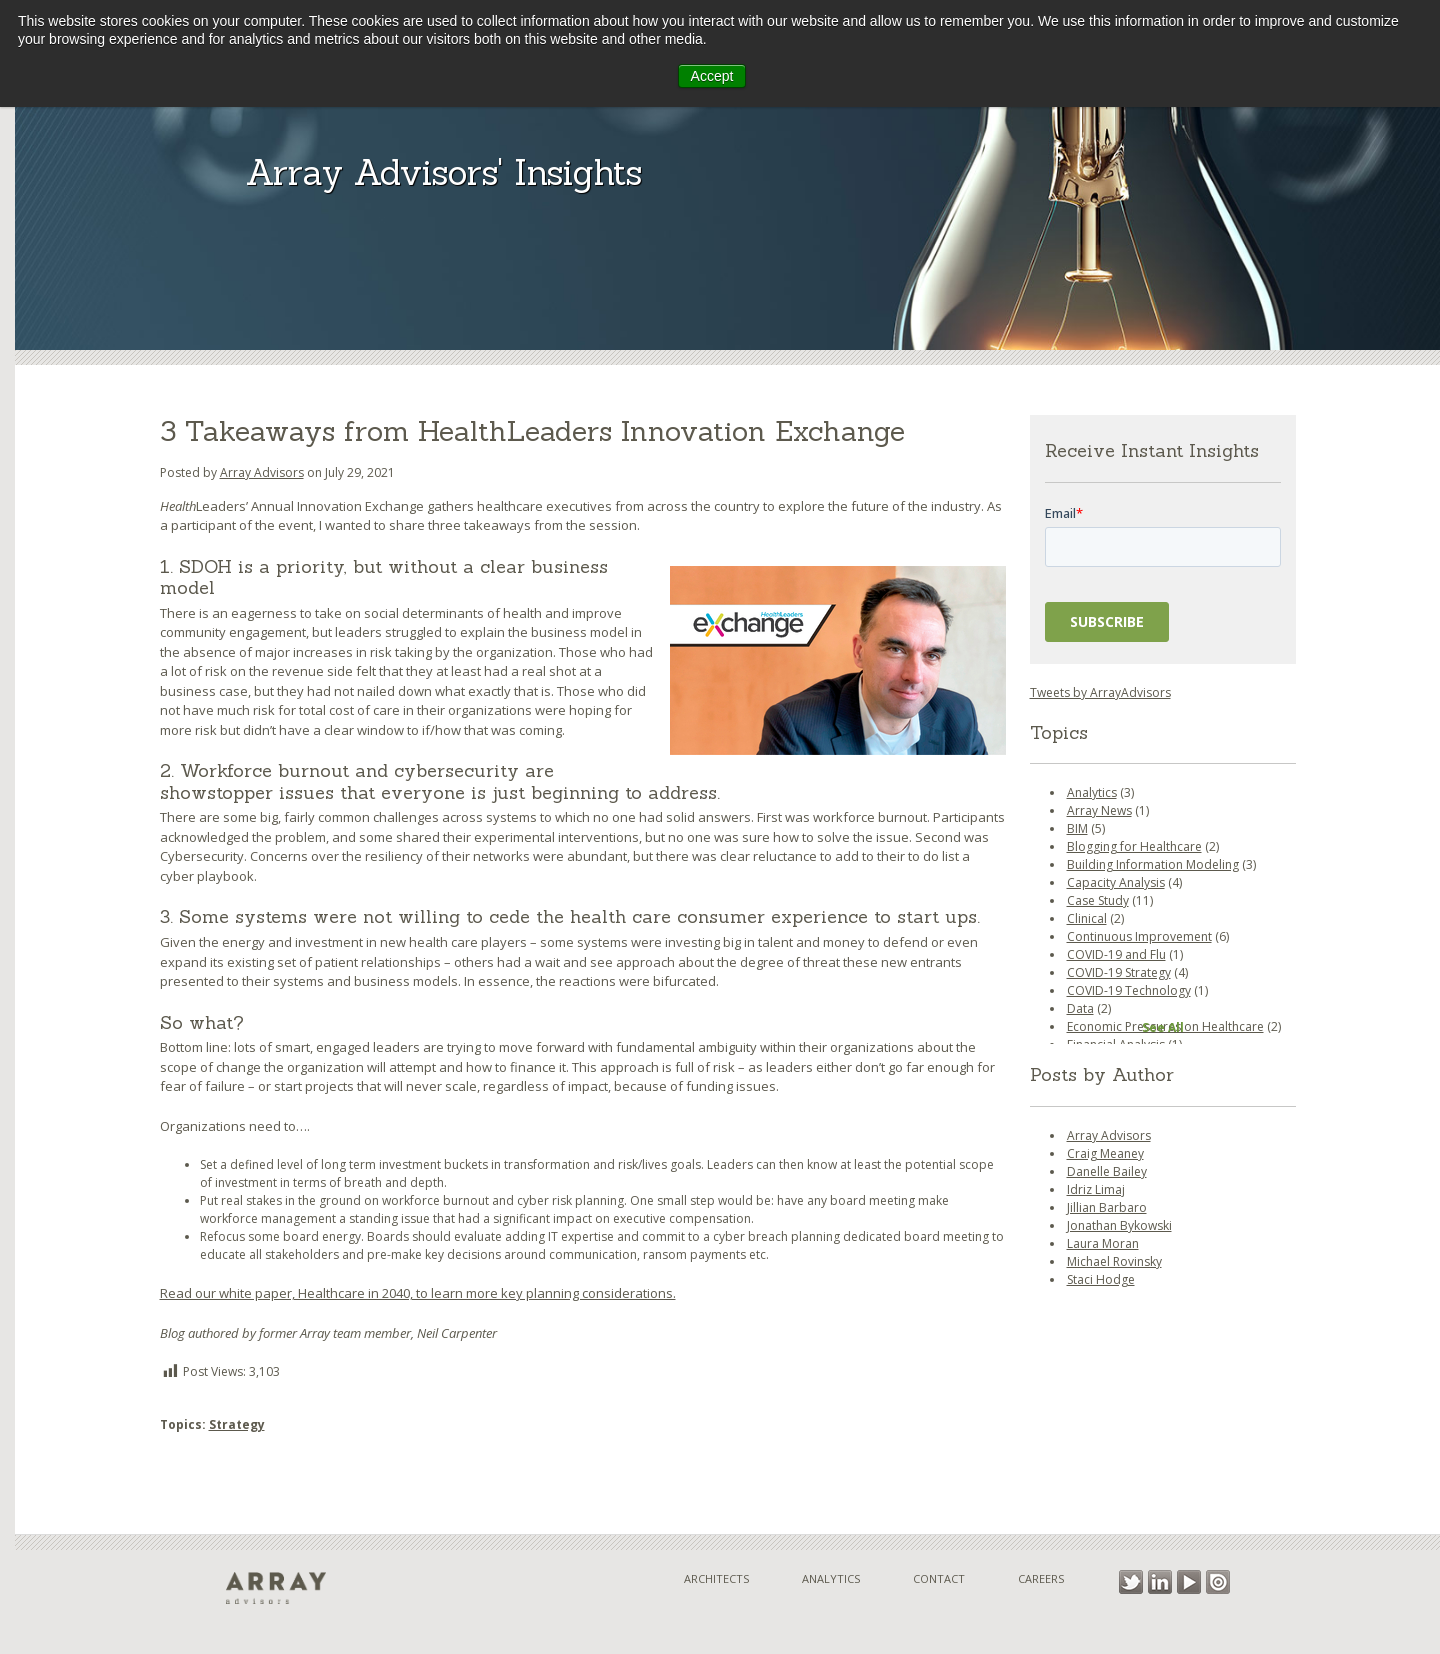  Describe the element at coordinates (1092, 792) in the screenshot. I see `Analytics` at that location.